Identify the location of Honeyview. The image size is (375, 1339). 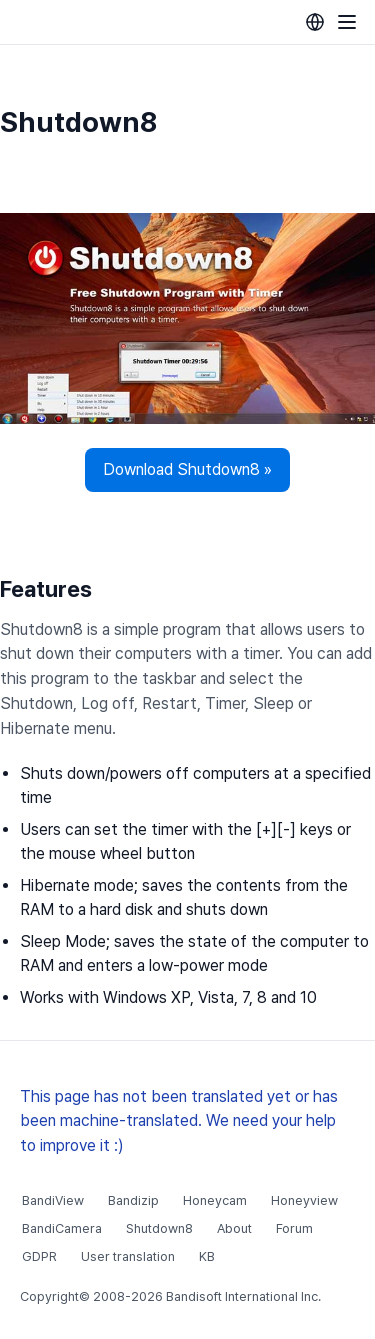
(304, 1200).